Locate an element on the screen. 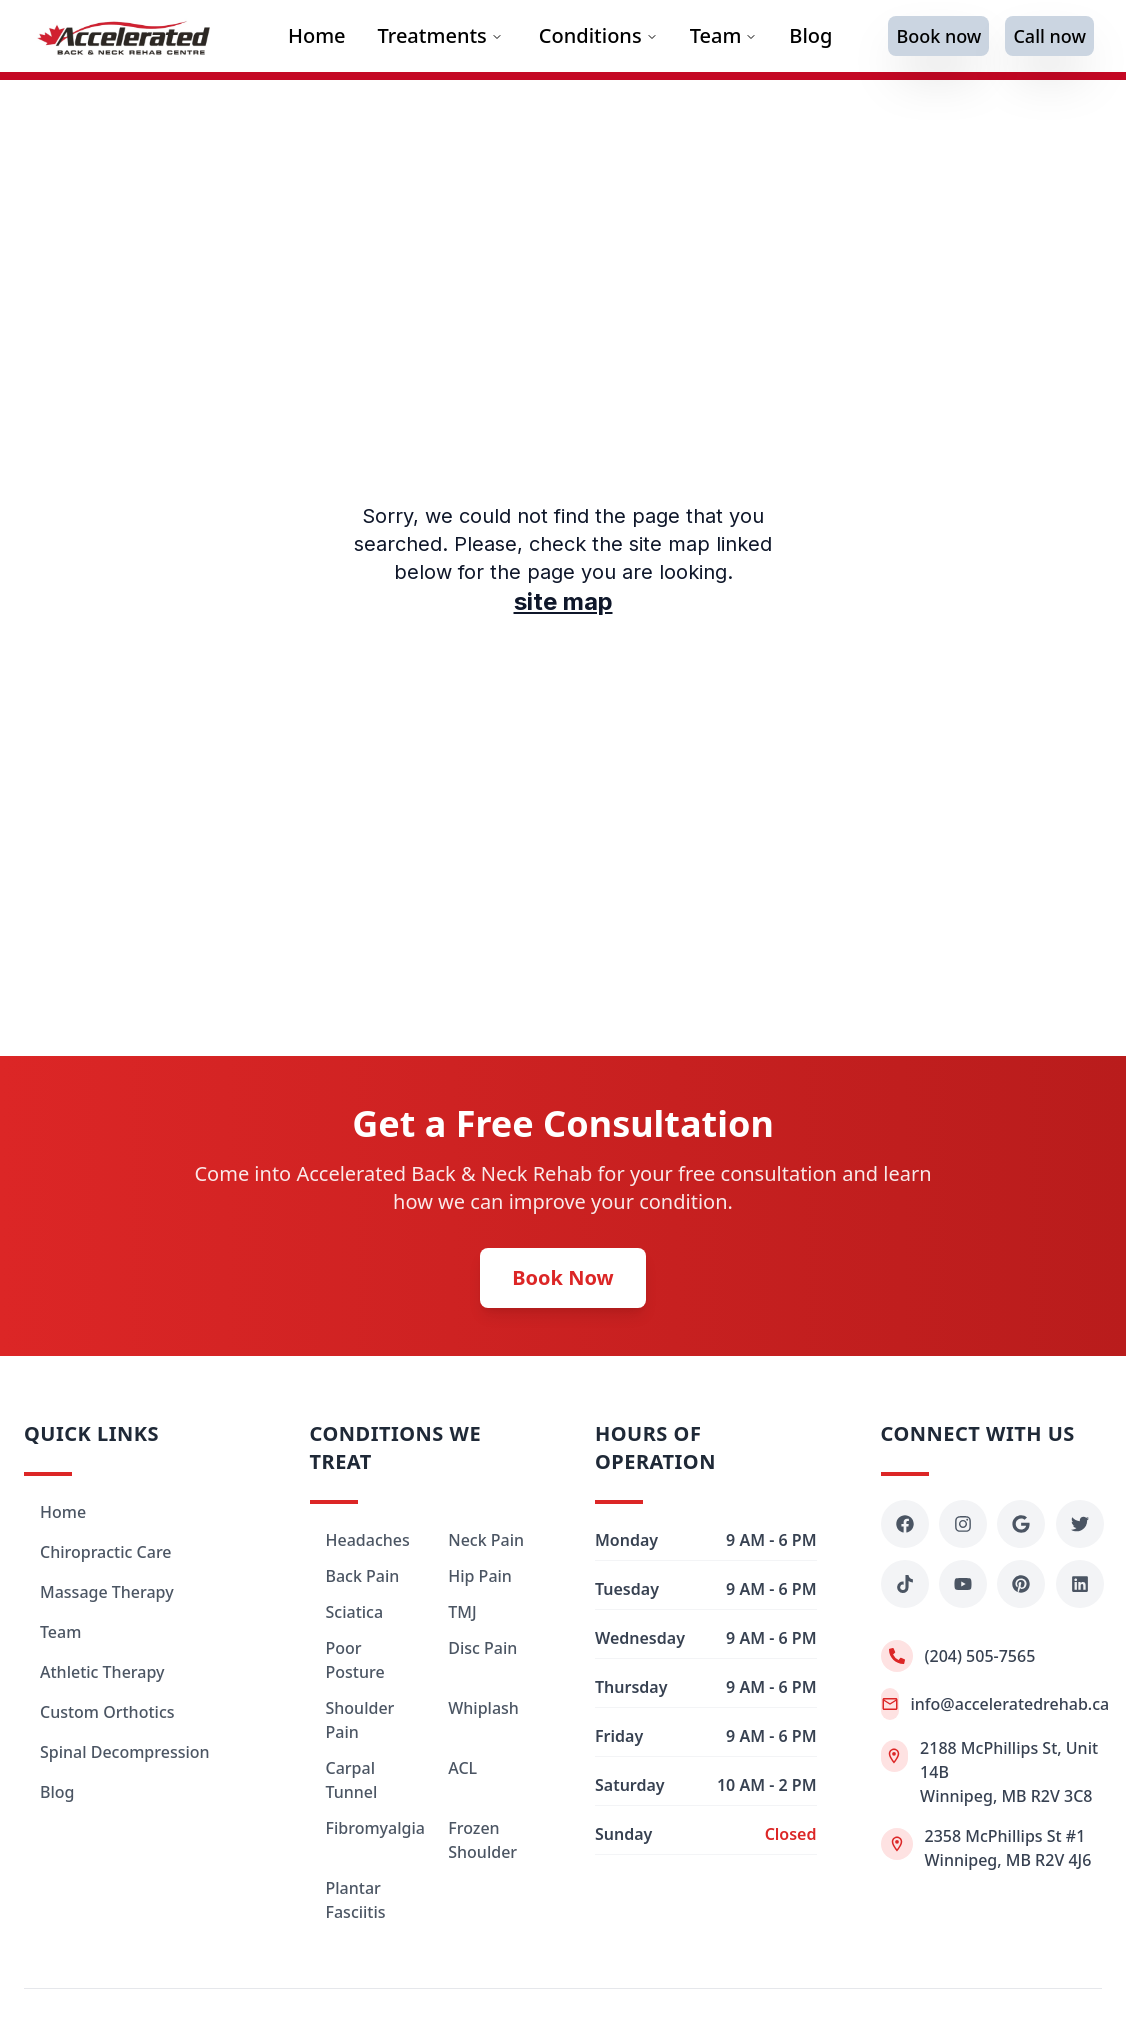 The image size is (1126, 2029). Book Now is located at coordinates (562, 1277).